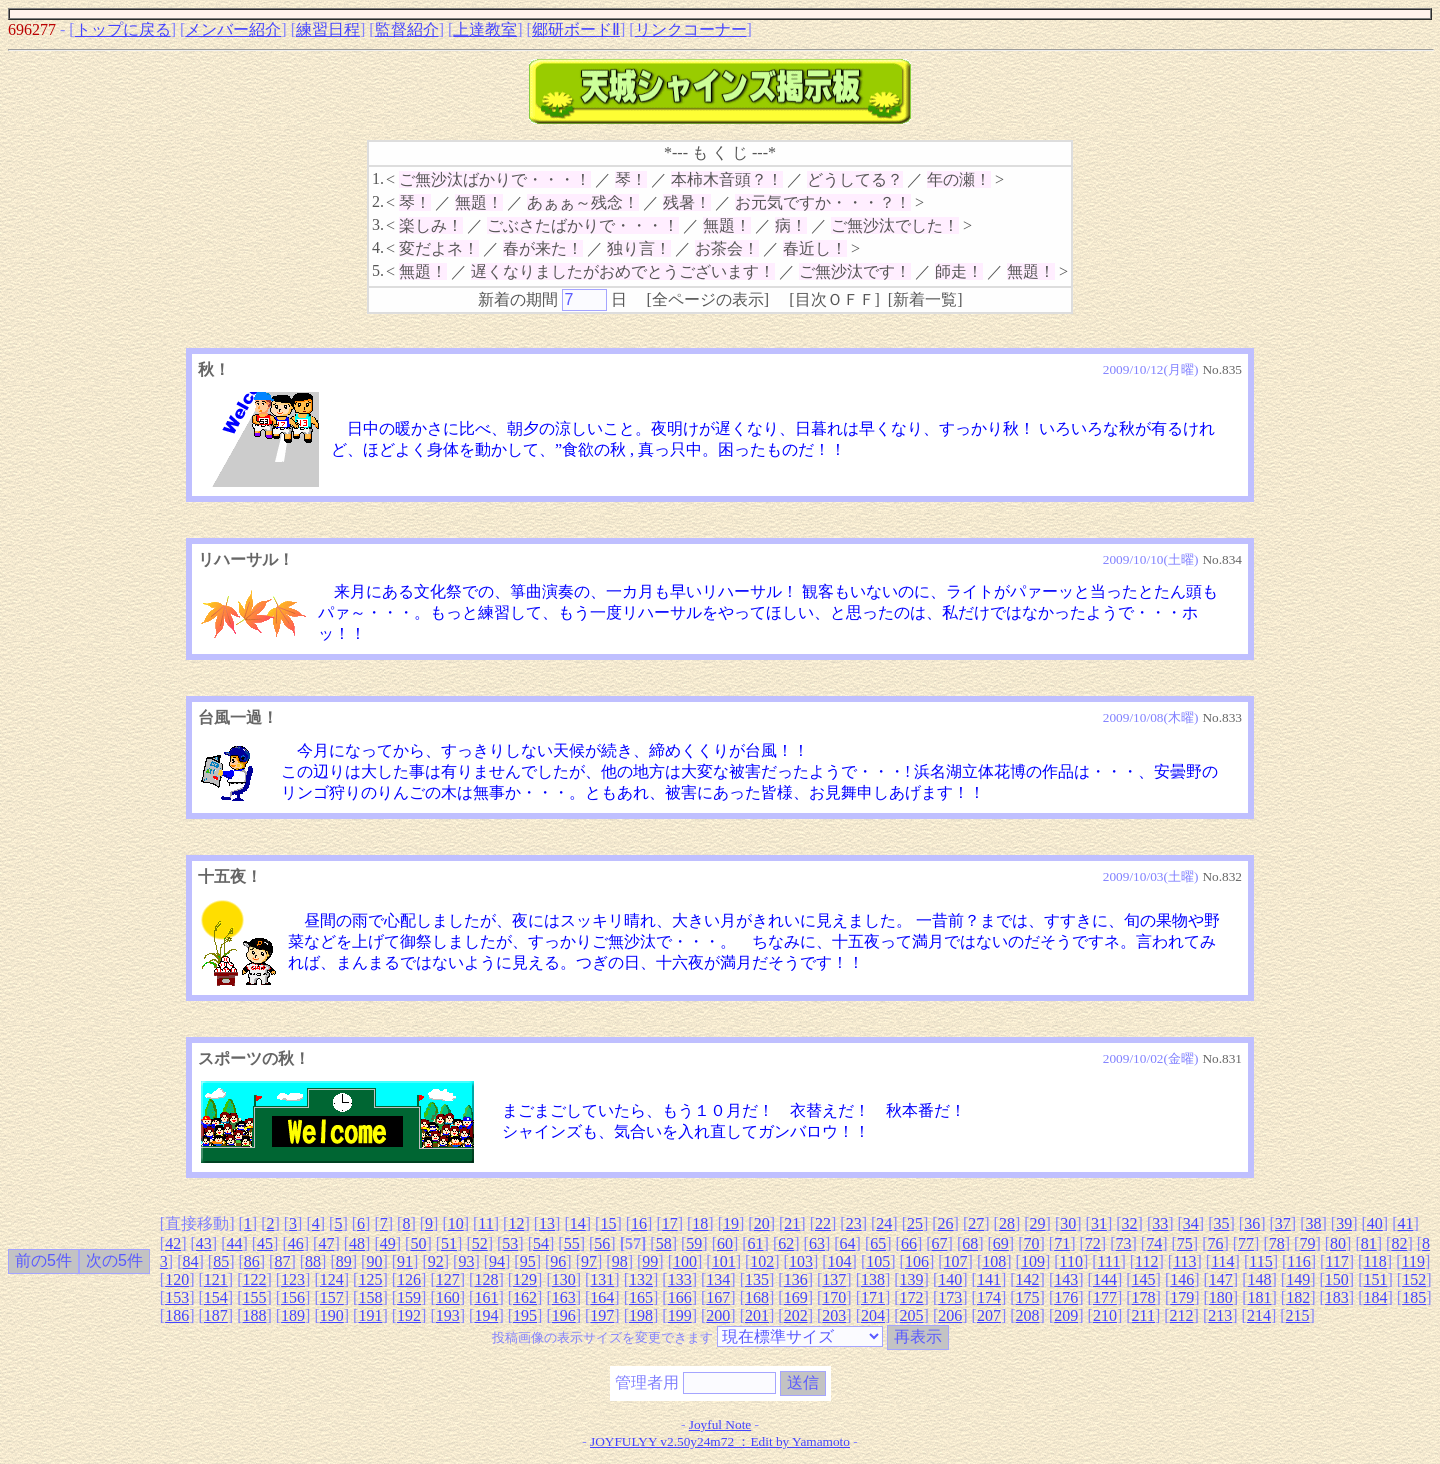 This screenshot has width=1440, height=1464. I want to click on 200, so click(718, 1315).